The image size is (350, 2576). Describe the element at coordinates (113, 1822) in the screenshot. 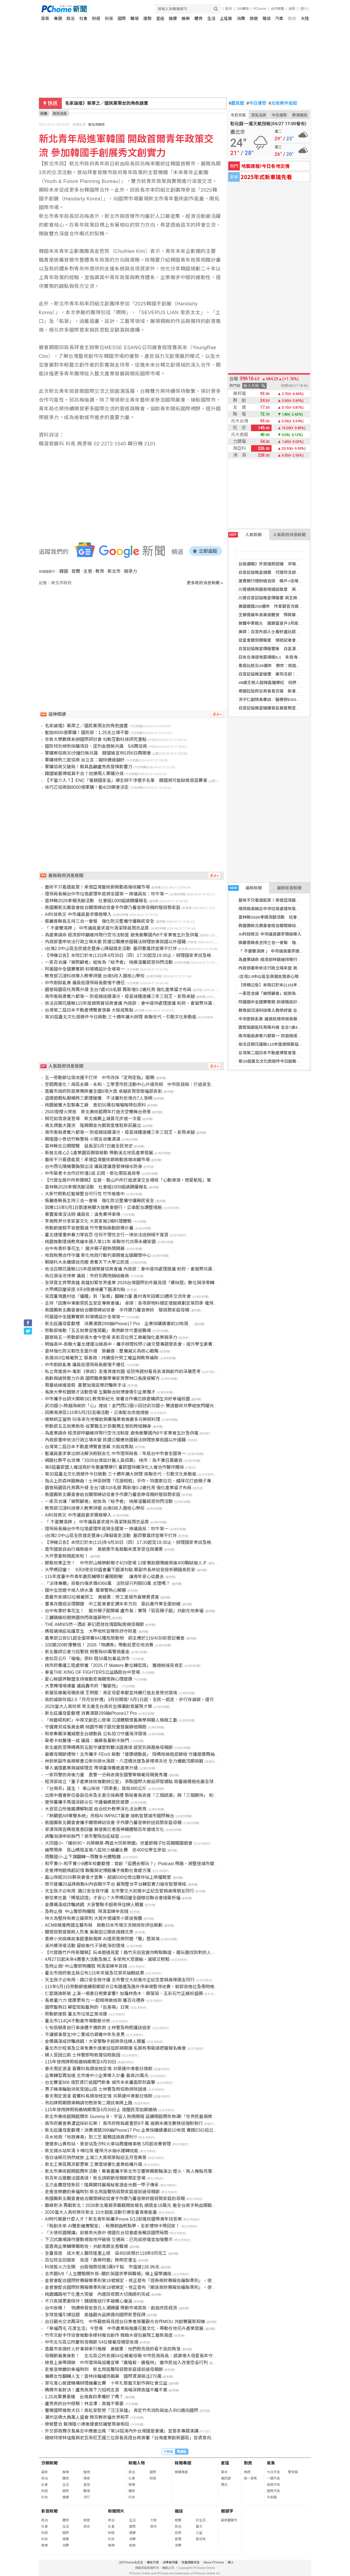

I see `救國團新北團委會攜手關懷婦幼協會 手作康乃馨音樂鈴送弱勢家庭母親` at that location.